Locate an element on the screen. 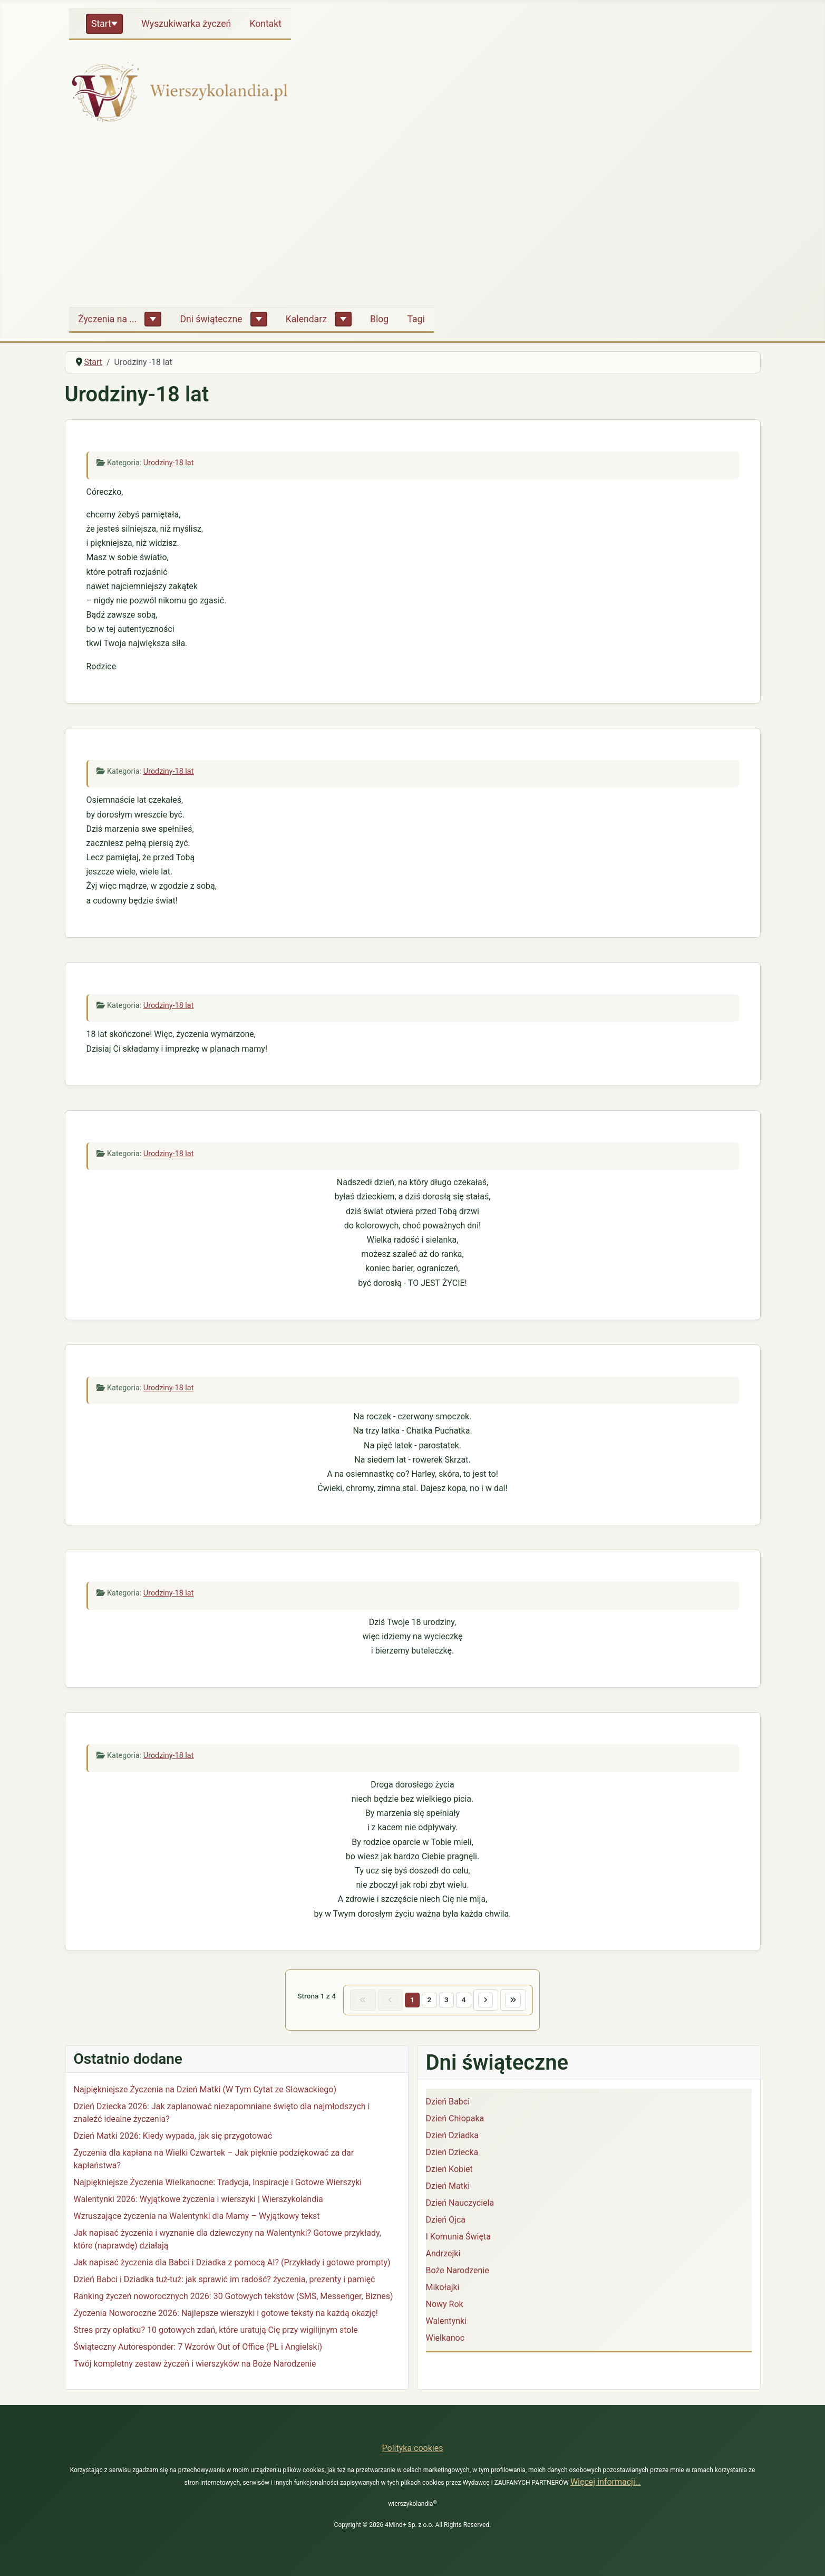 The image size is (825, 2576). [Advertisement] is located at coordinates (412, 219).